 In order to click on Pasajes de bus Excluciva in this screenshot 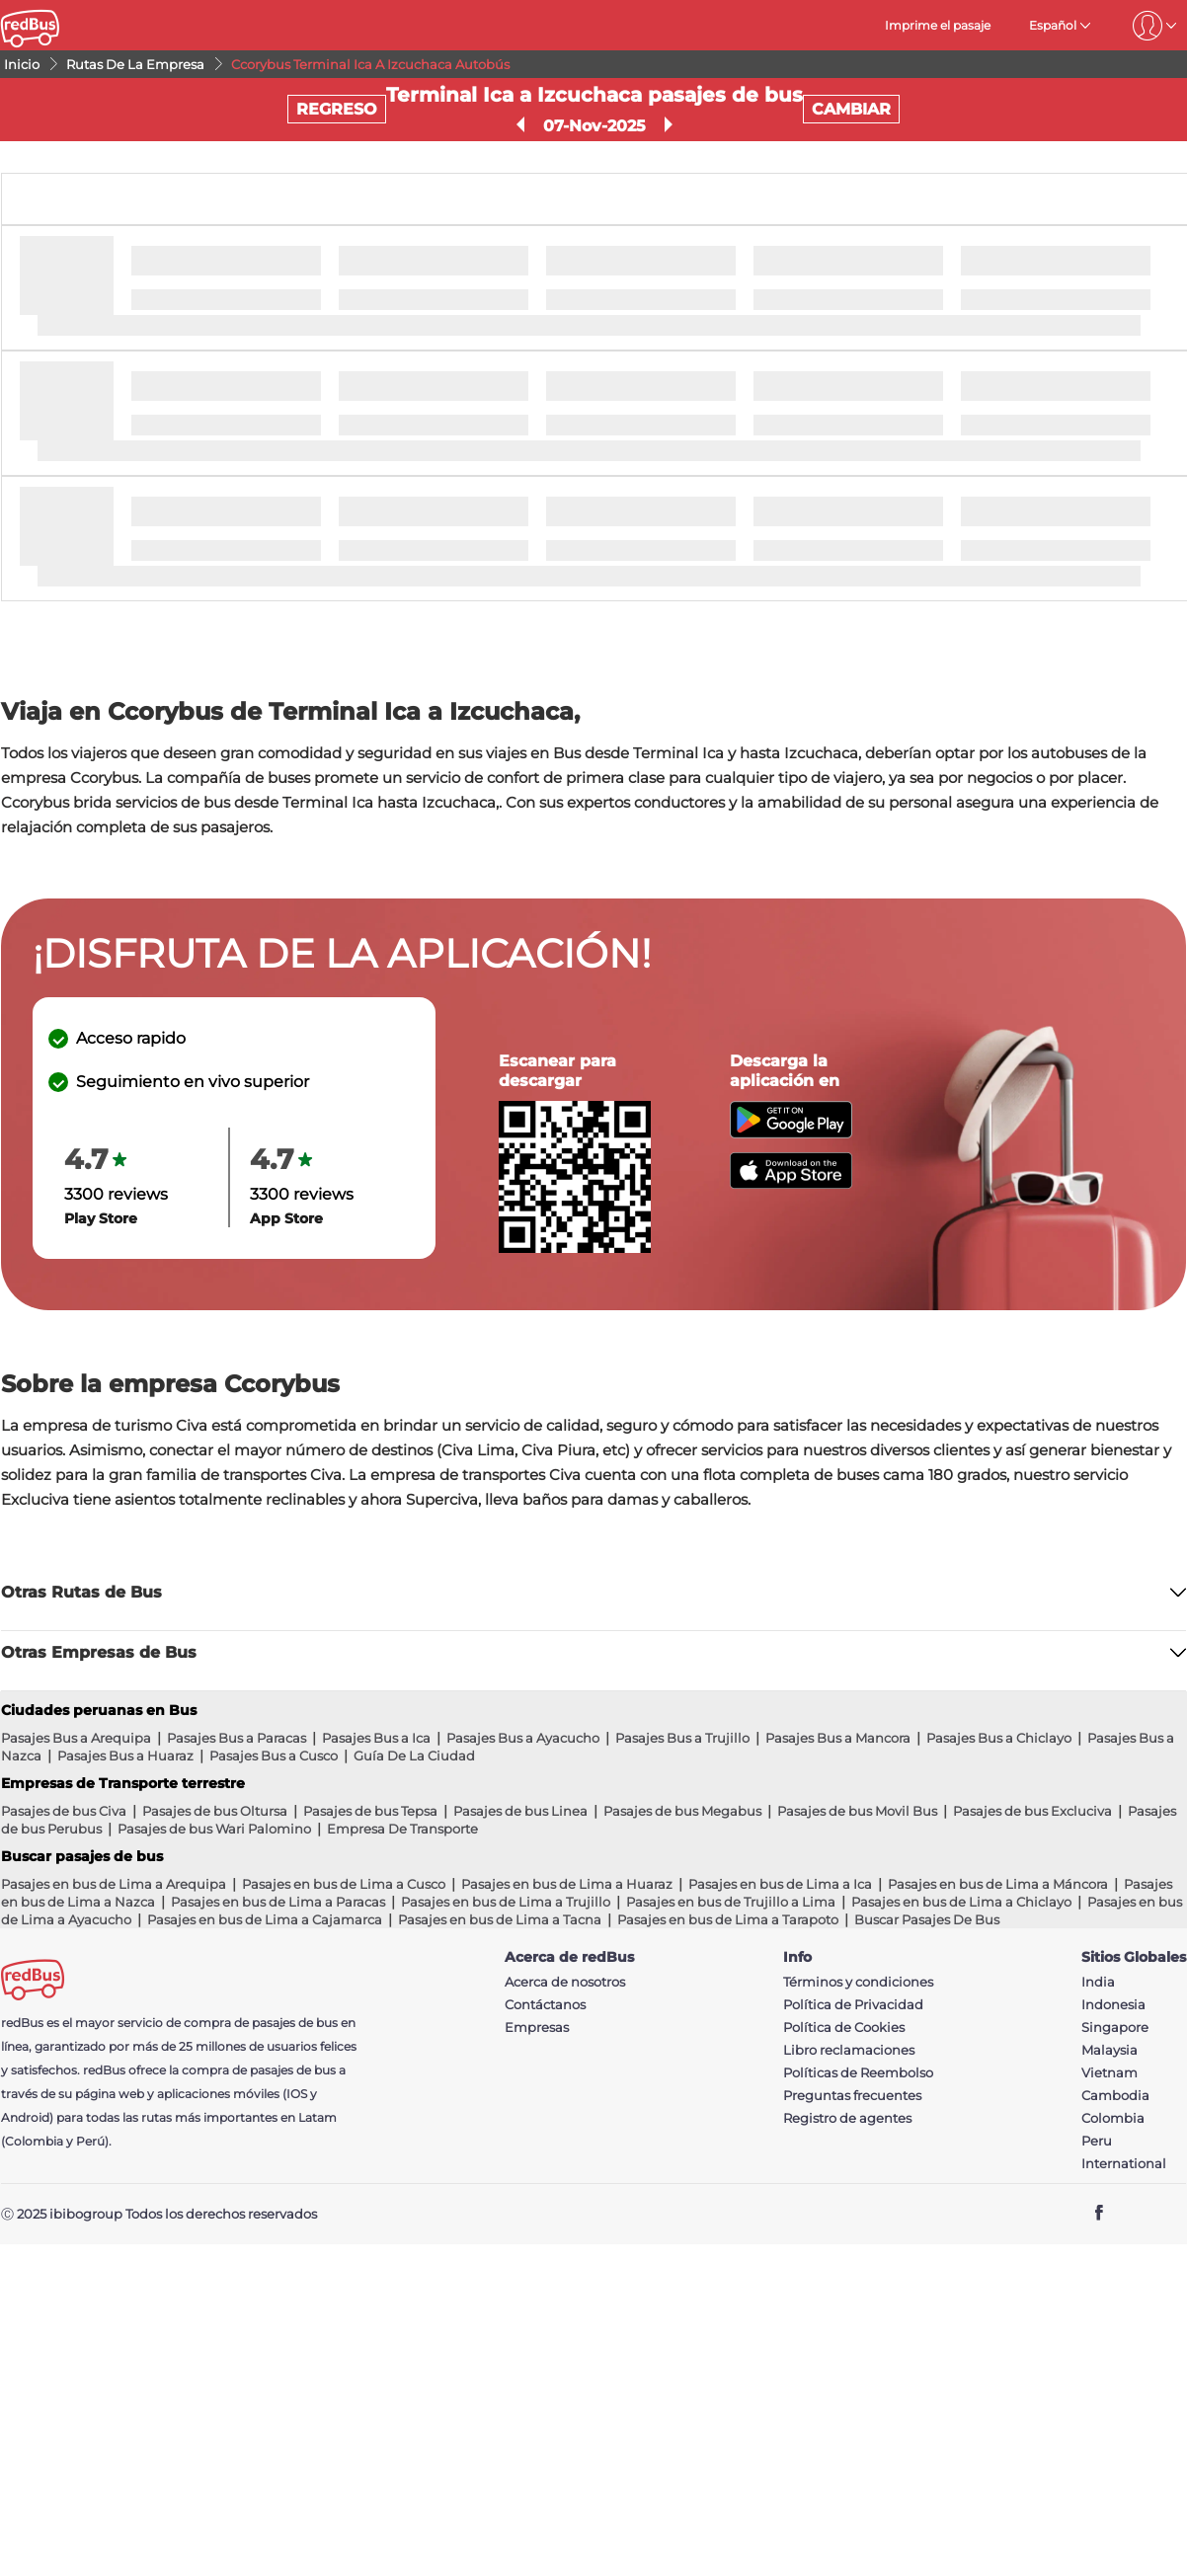, I will do `click(1032, 1811)`.